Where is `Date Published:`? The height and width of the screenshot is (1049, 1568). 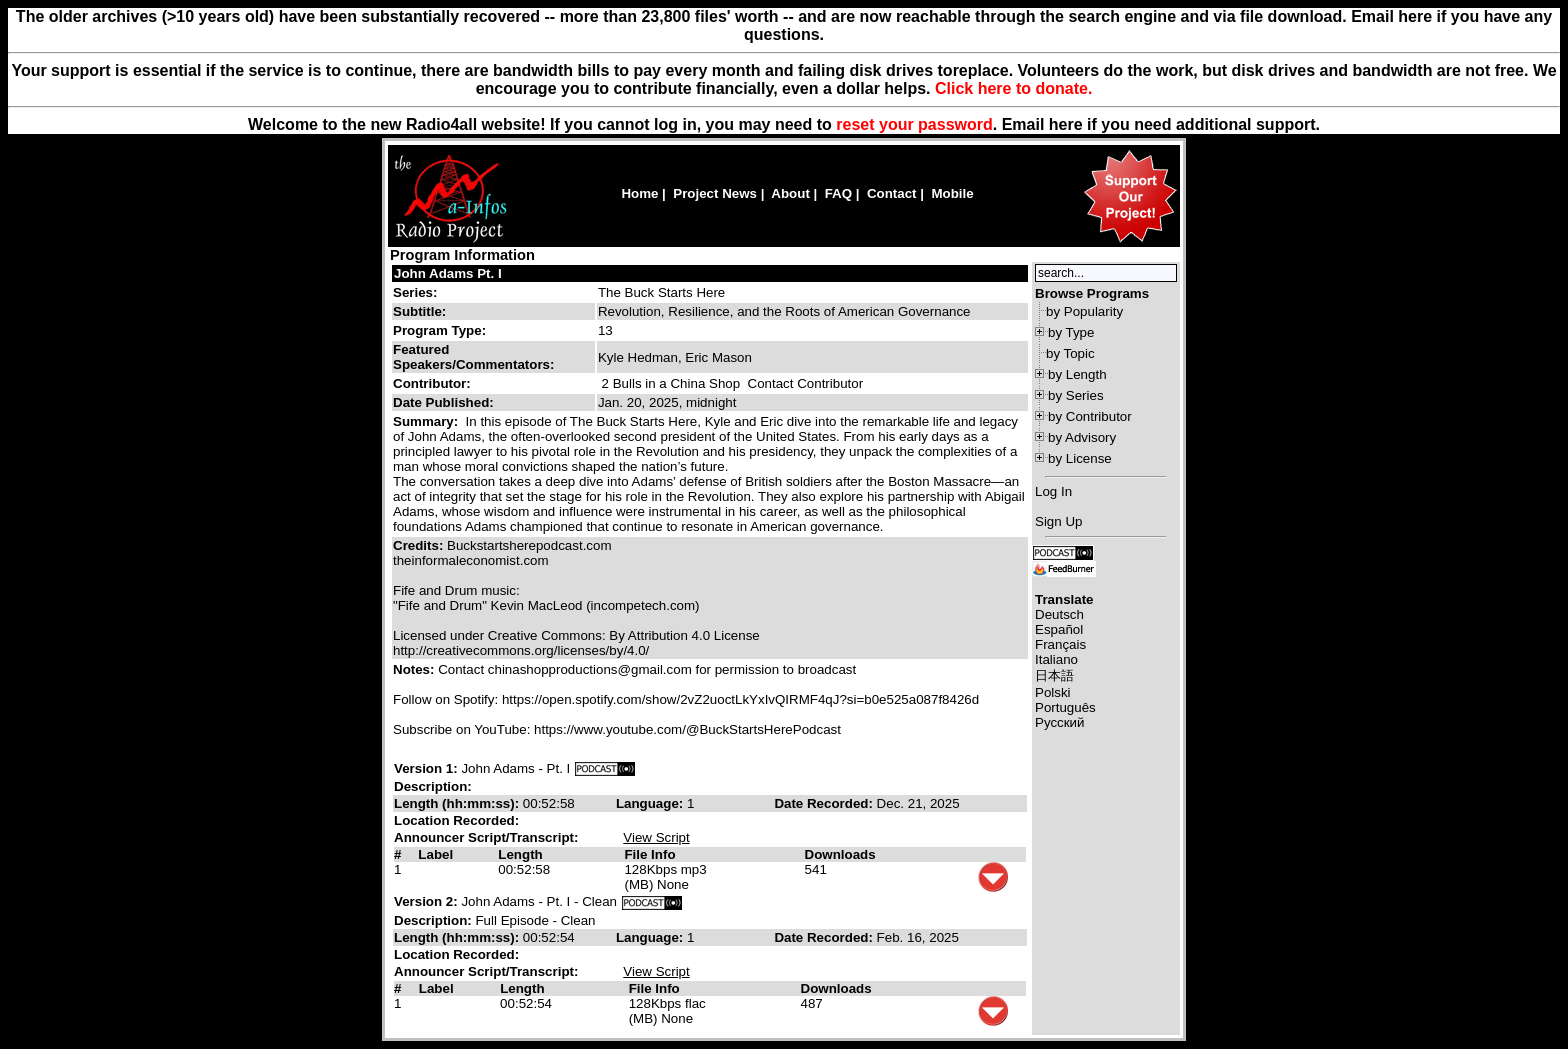 Date Published: is located at coordinates (443, 402).